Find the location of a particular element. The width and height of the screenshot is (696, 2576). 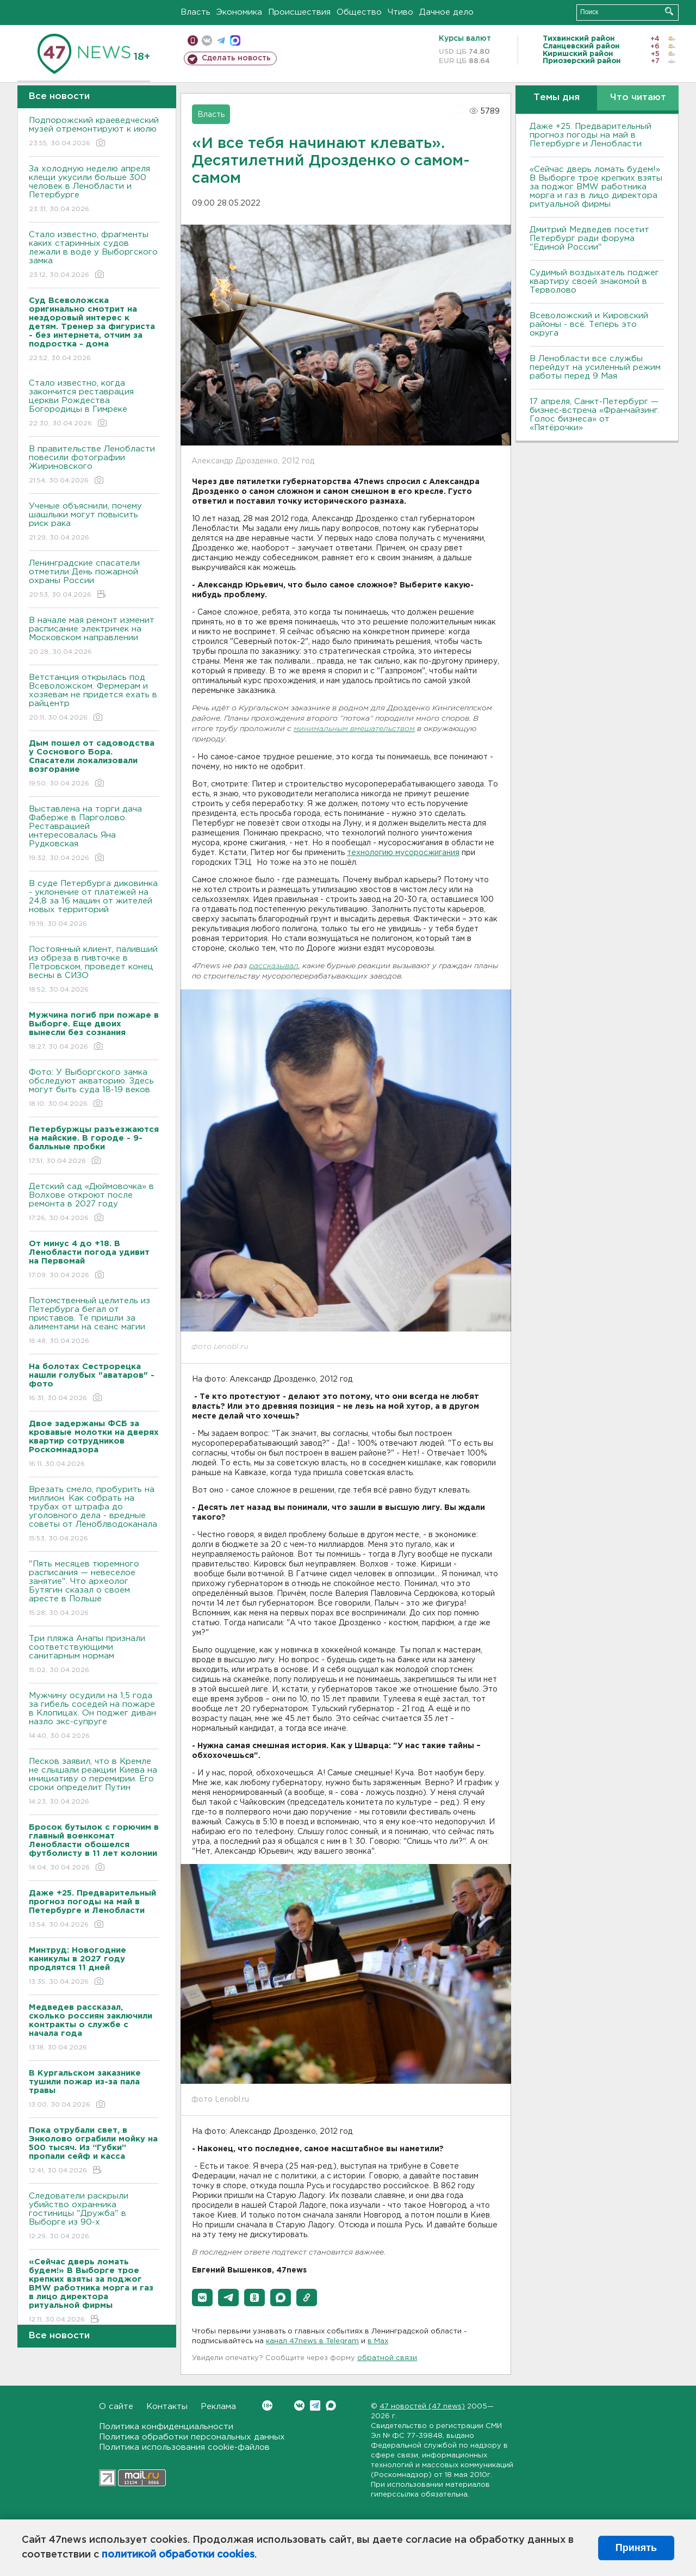

Вконтакте is located at coordinates (267, 2405).